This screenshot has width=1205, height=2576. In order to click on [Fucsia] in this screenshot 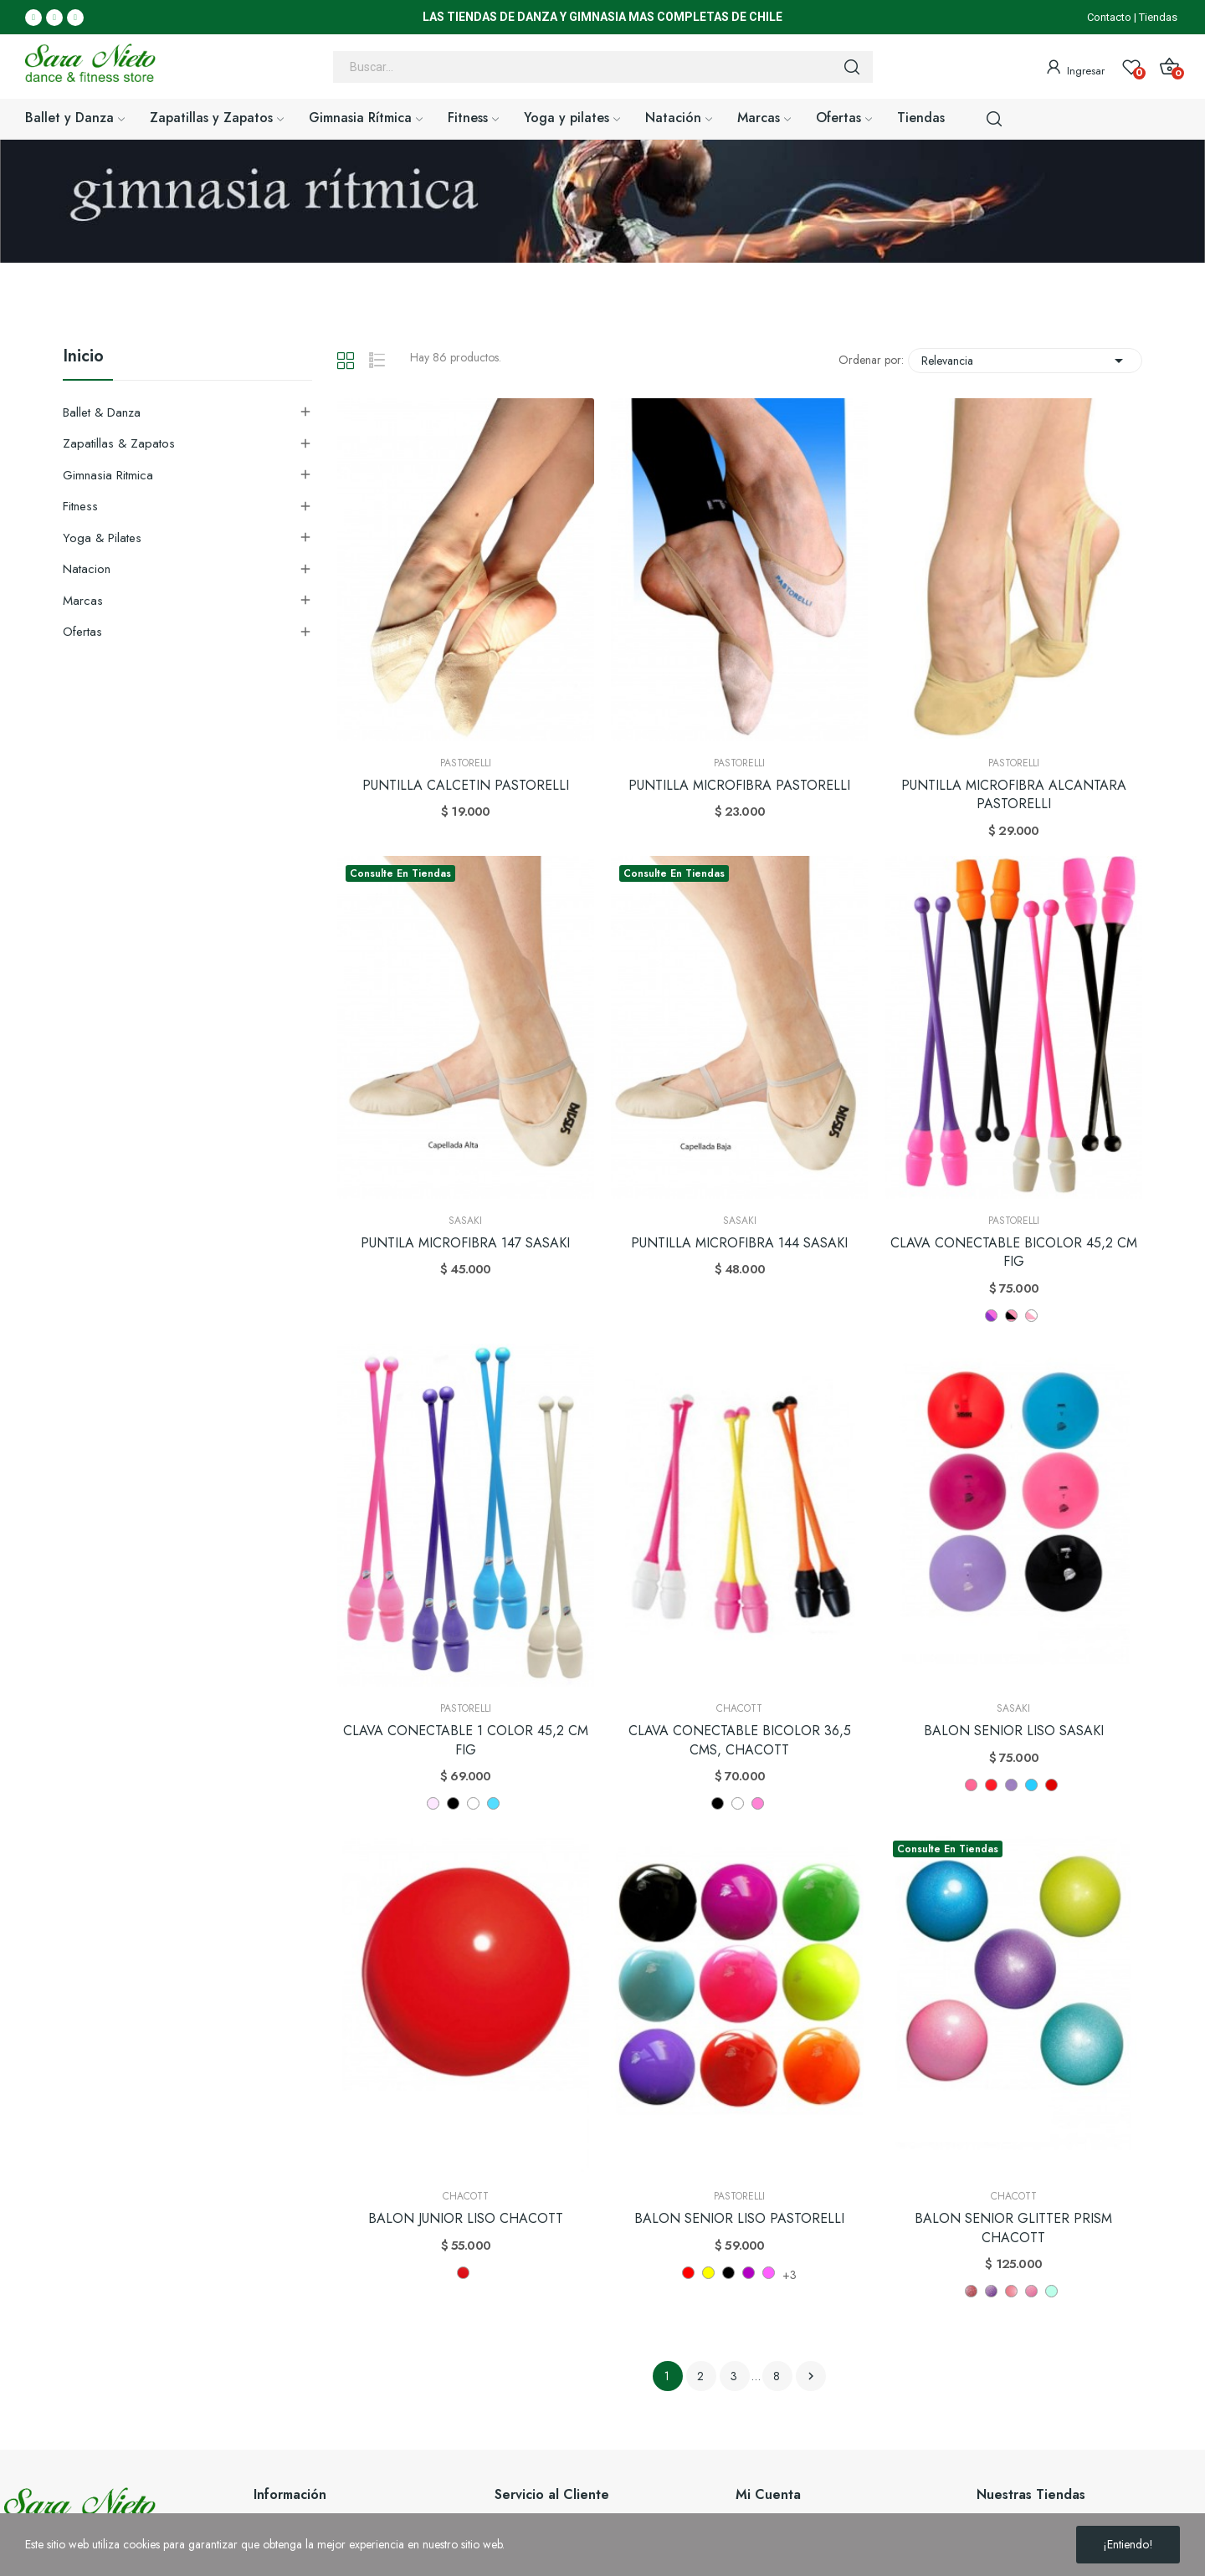, I will do `click(748, 2272)`.